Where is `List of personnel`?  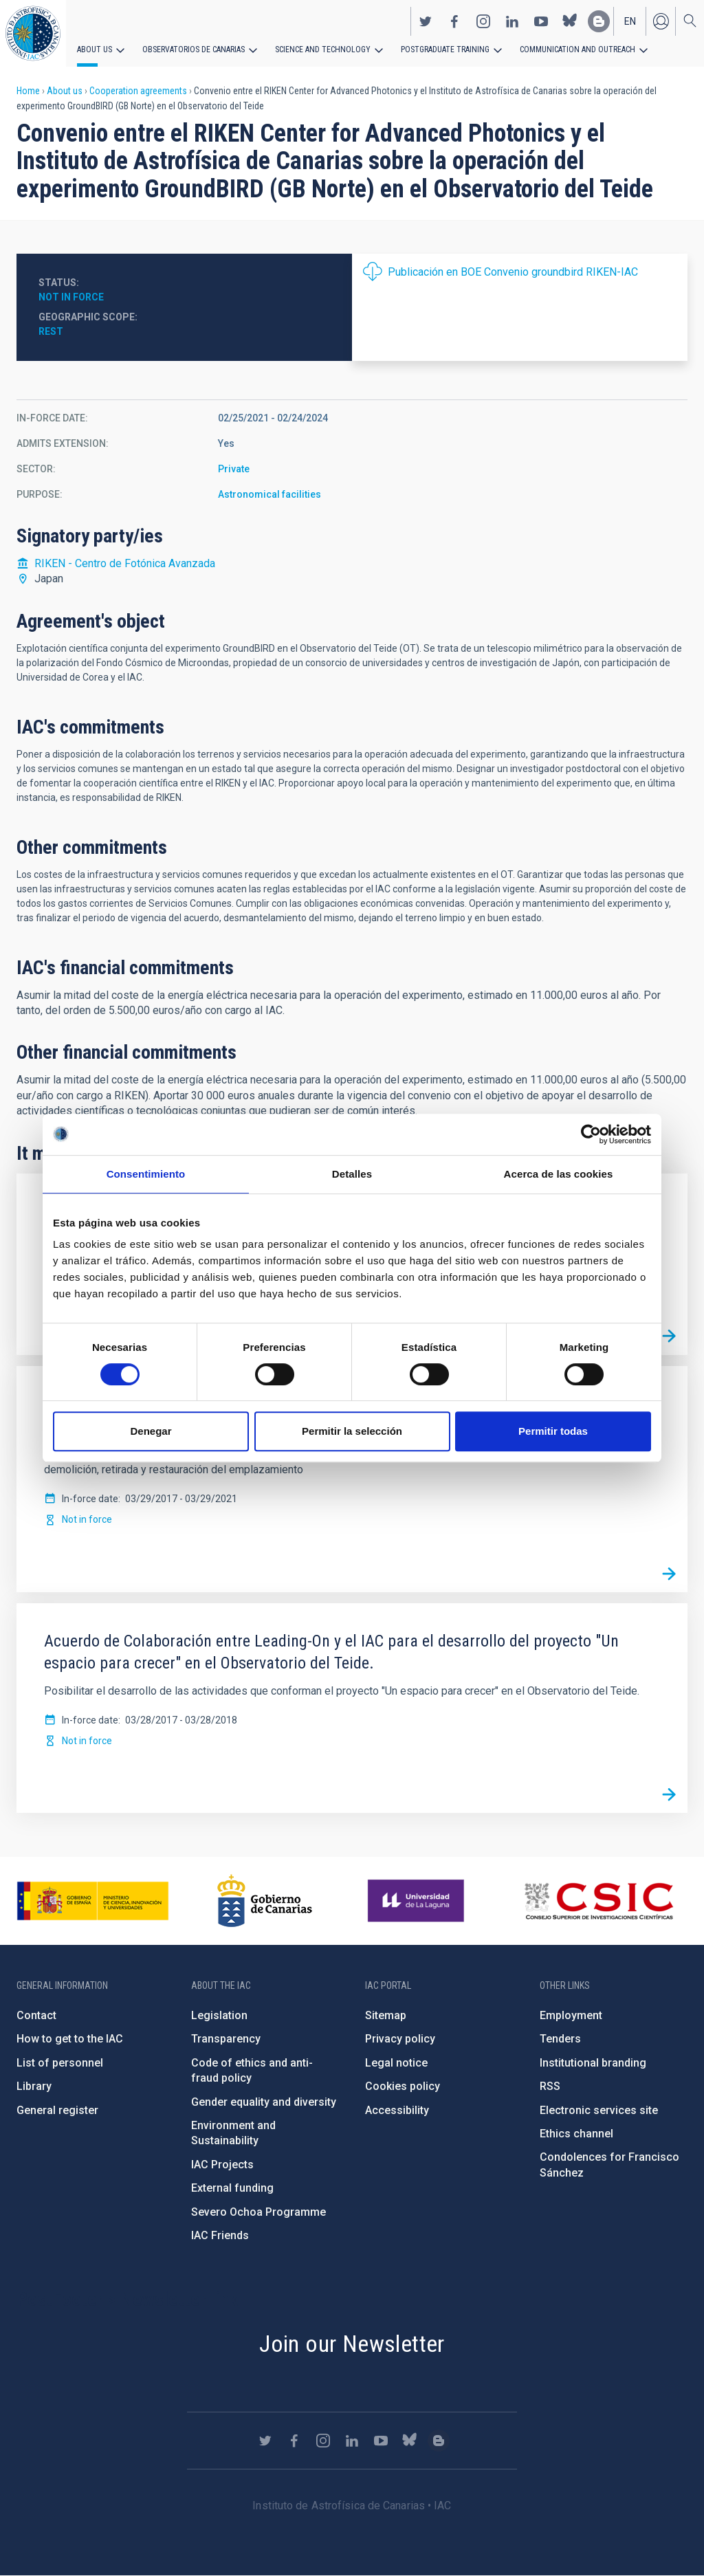 List of personnel is located at coordinates (59, 2062).